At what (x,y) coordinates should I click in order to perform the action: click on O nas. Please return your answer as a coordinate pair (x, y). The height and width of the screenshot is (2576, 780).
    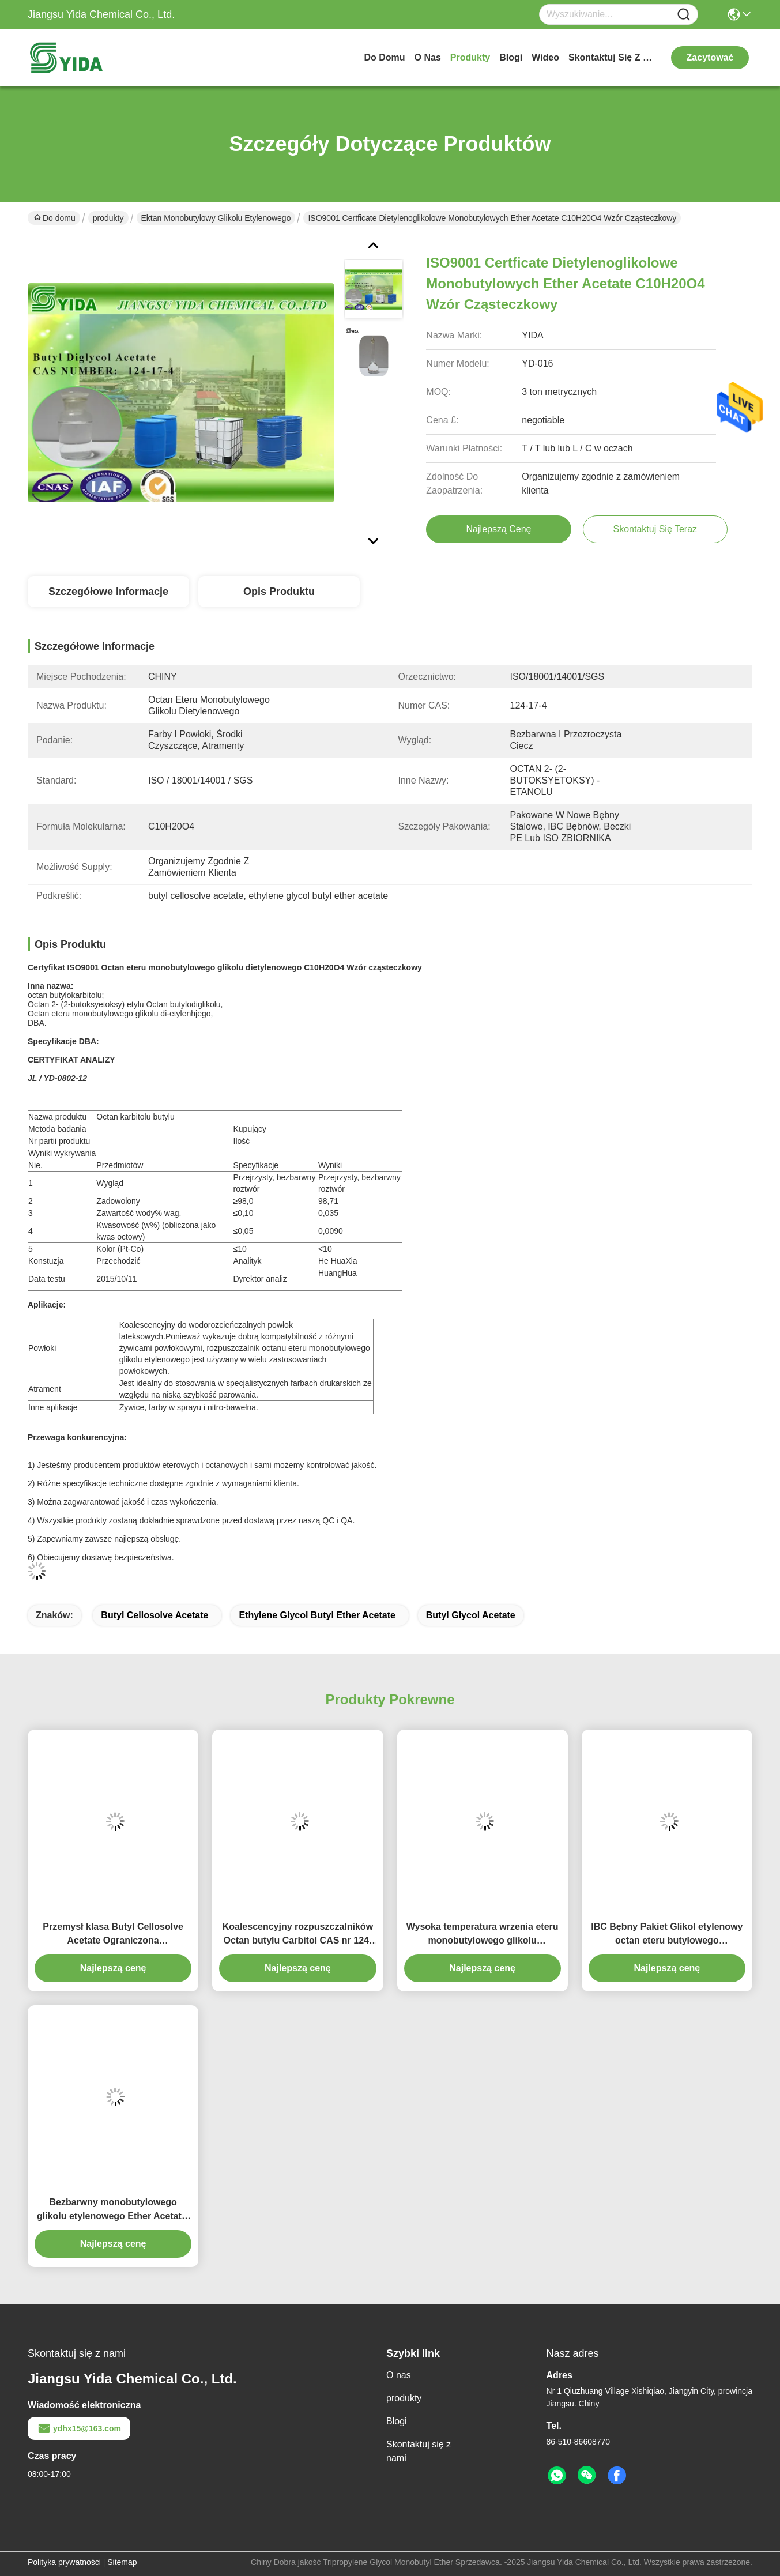
    Looking at the image, I should click on (428, 57).